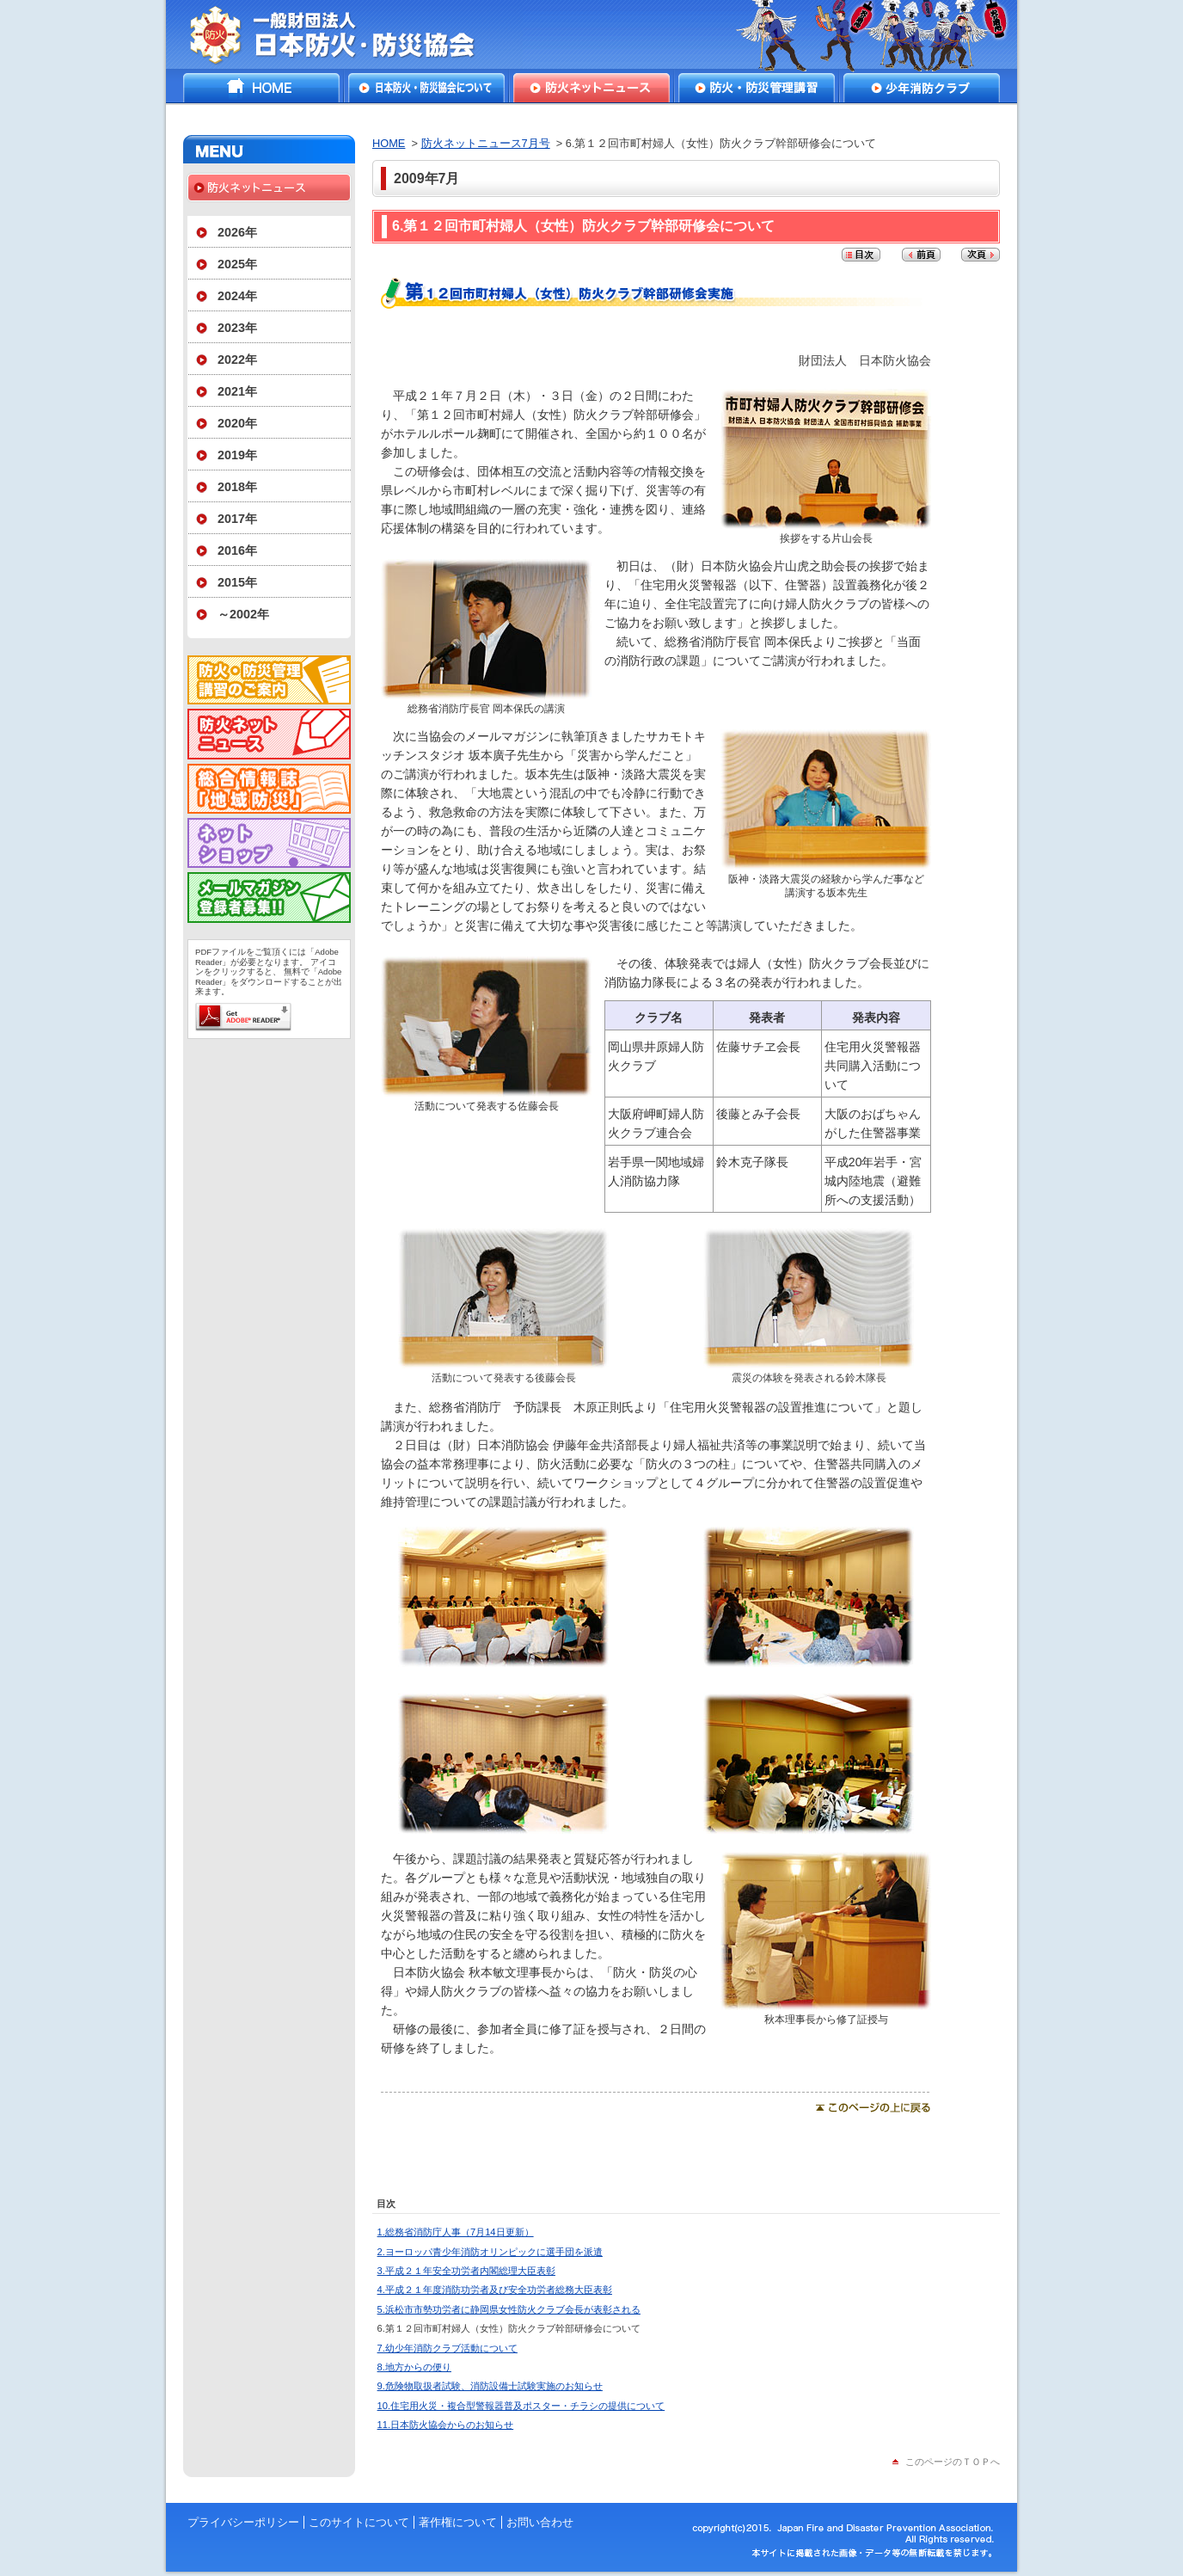 The height and width of the screenshot is (2576, 1183). I want to click on 8.地方からの便り, so click(414, 2367).